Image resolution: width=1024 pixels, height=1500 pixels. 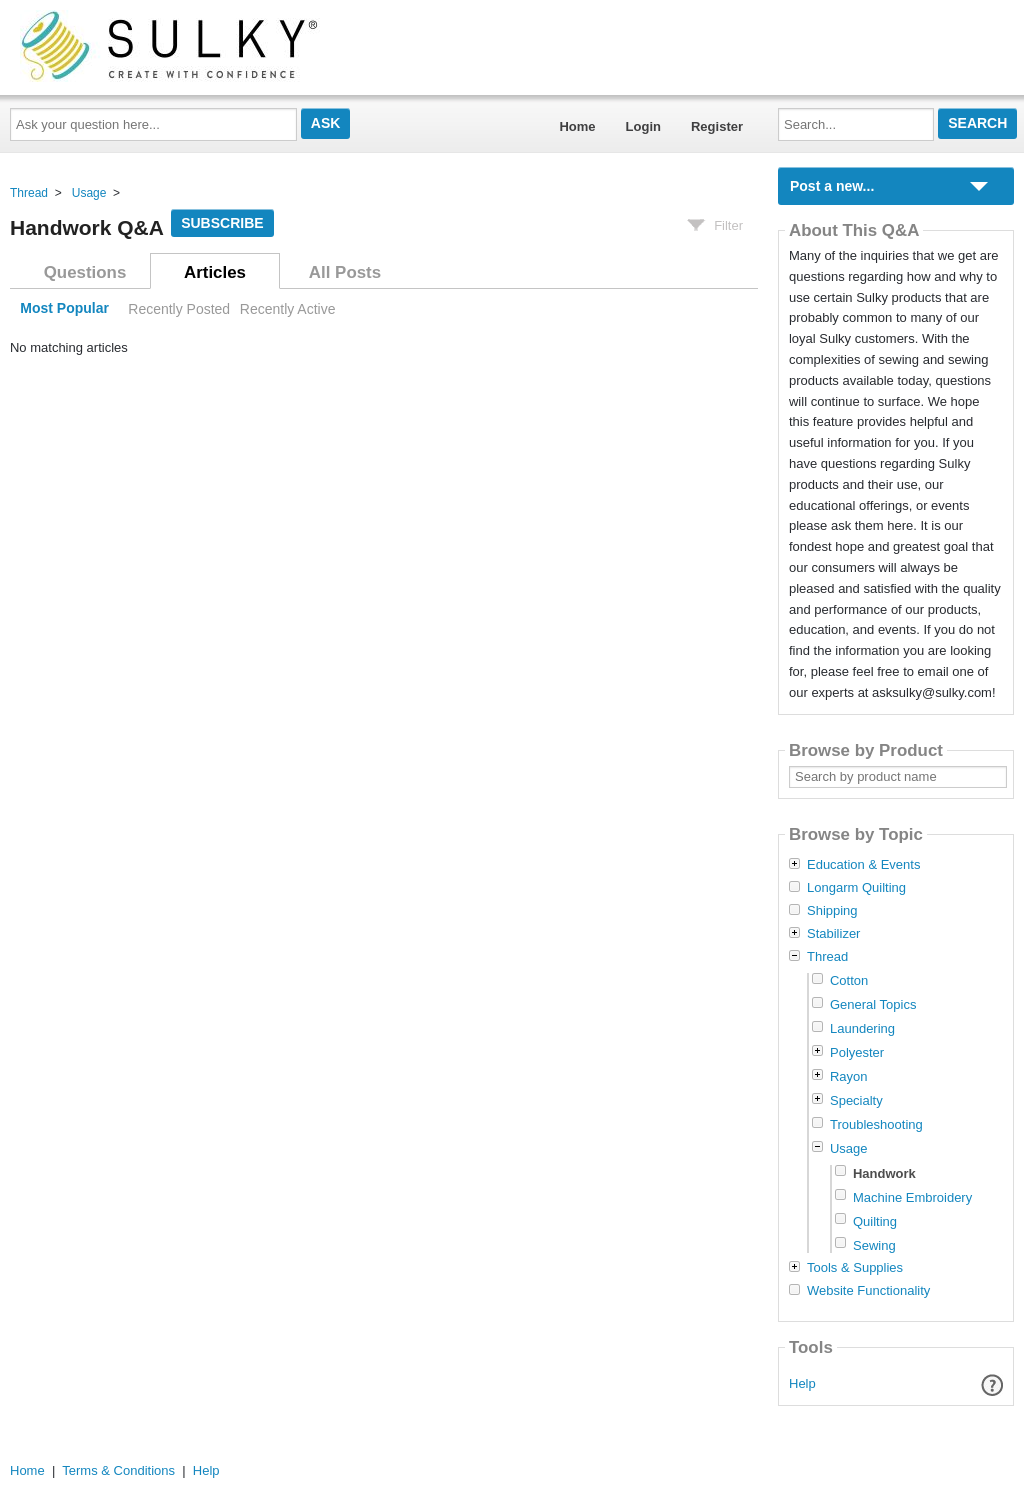 I want to click on General Topics, so click(x=873, y=1004).